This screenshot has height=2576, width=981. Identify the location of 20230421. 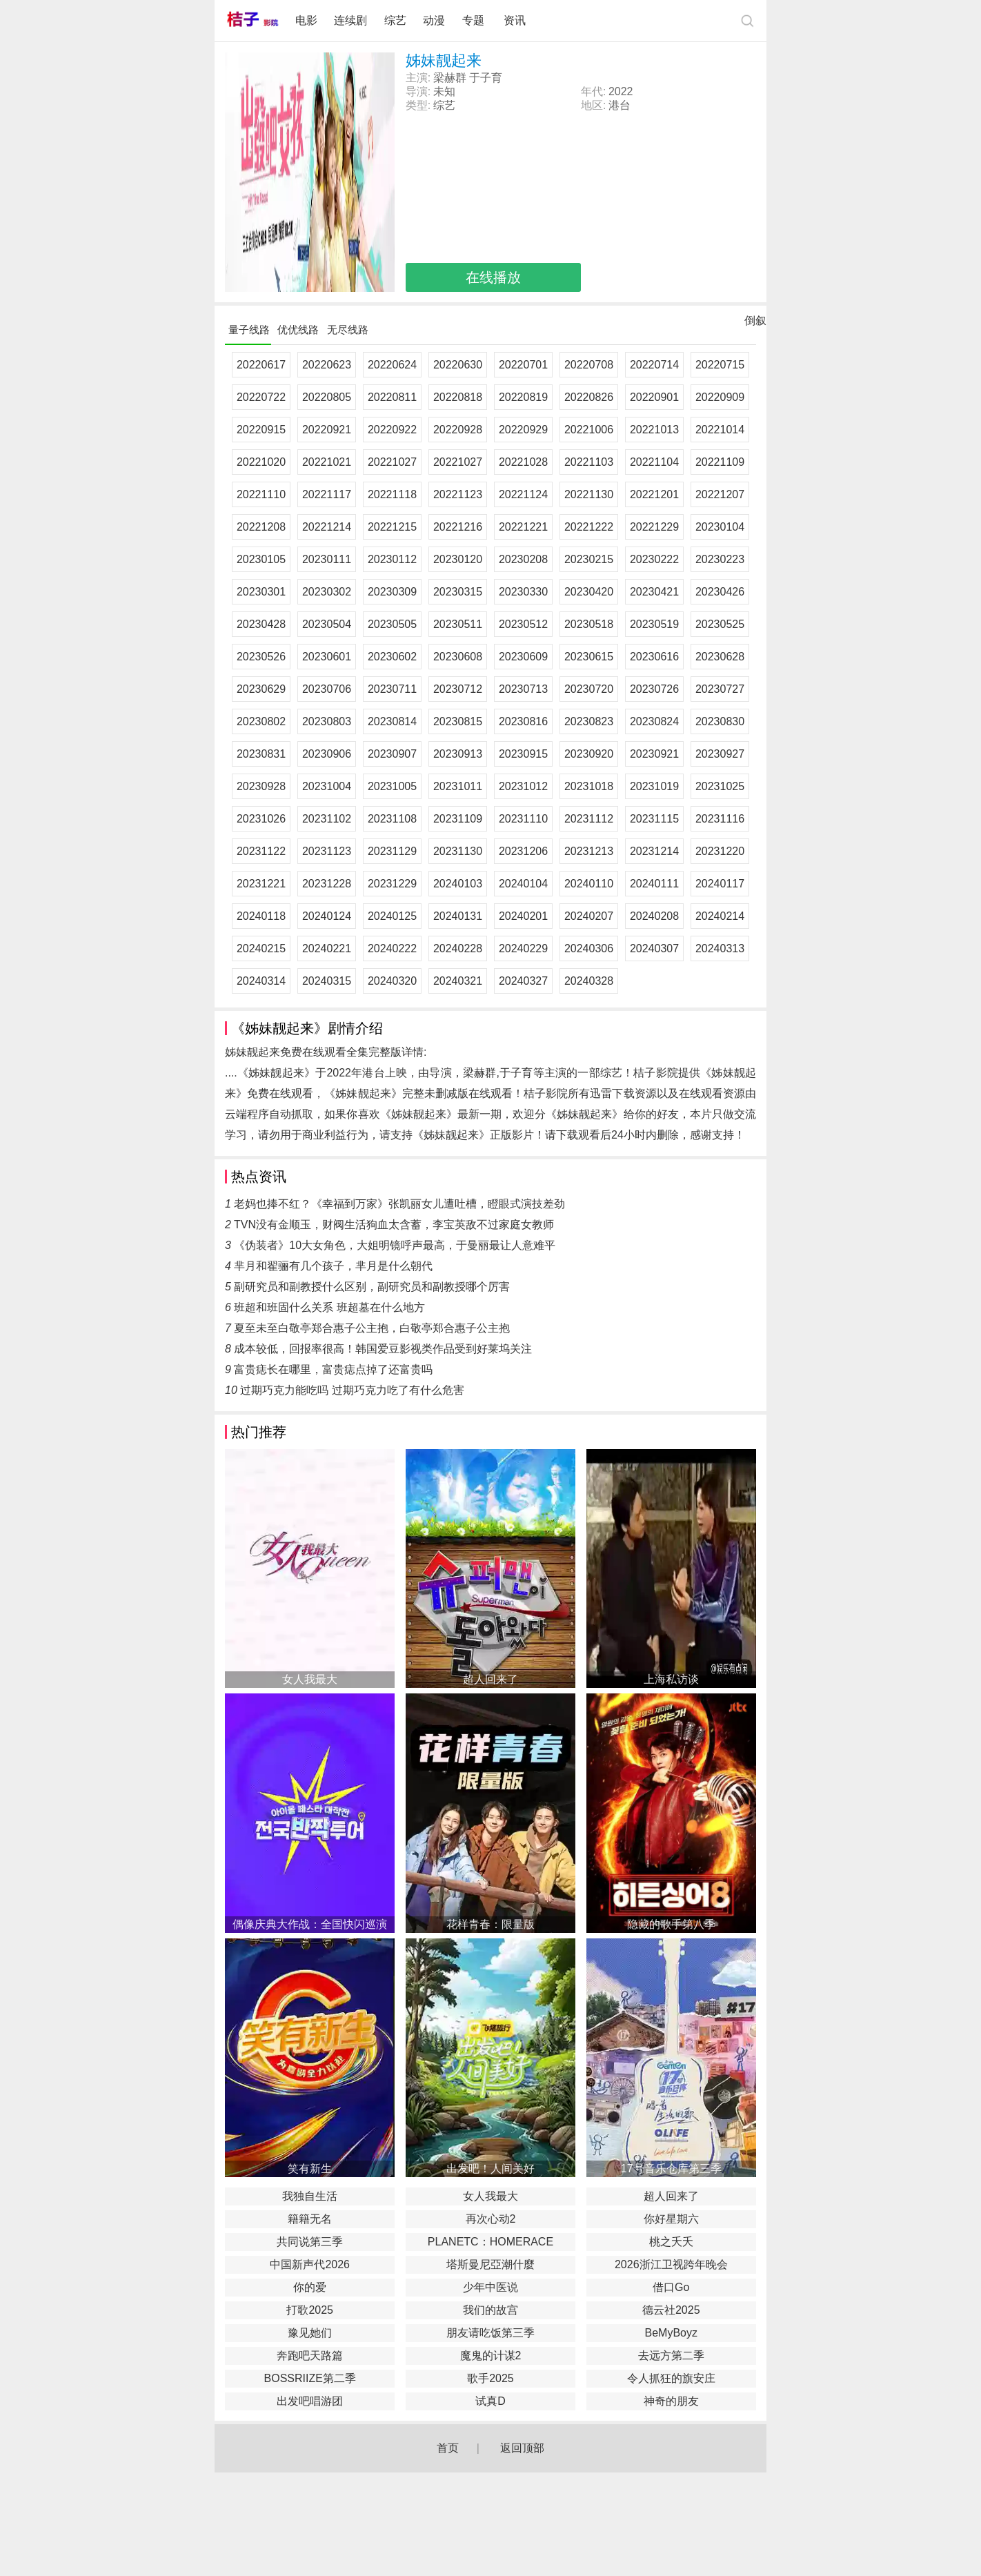
(654, 592).